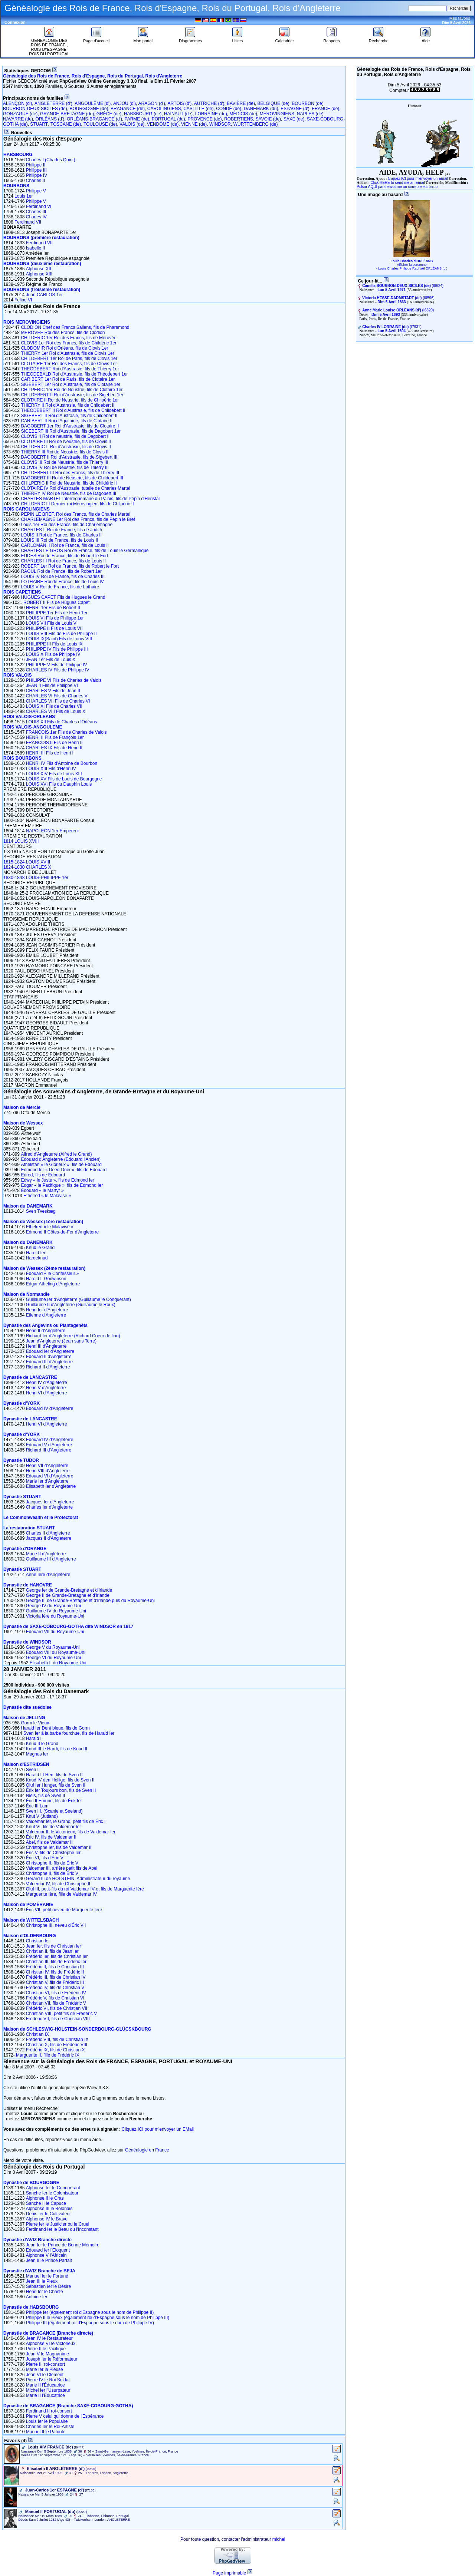 Image resolution: width=475 pixels, height=2576 pixels. I want to click on Pierre III roi-consort, so click(45, 2364).